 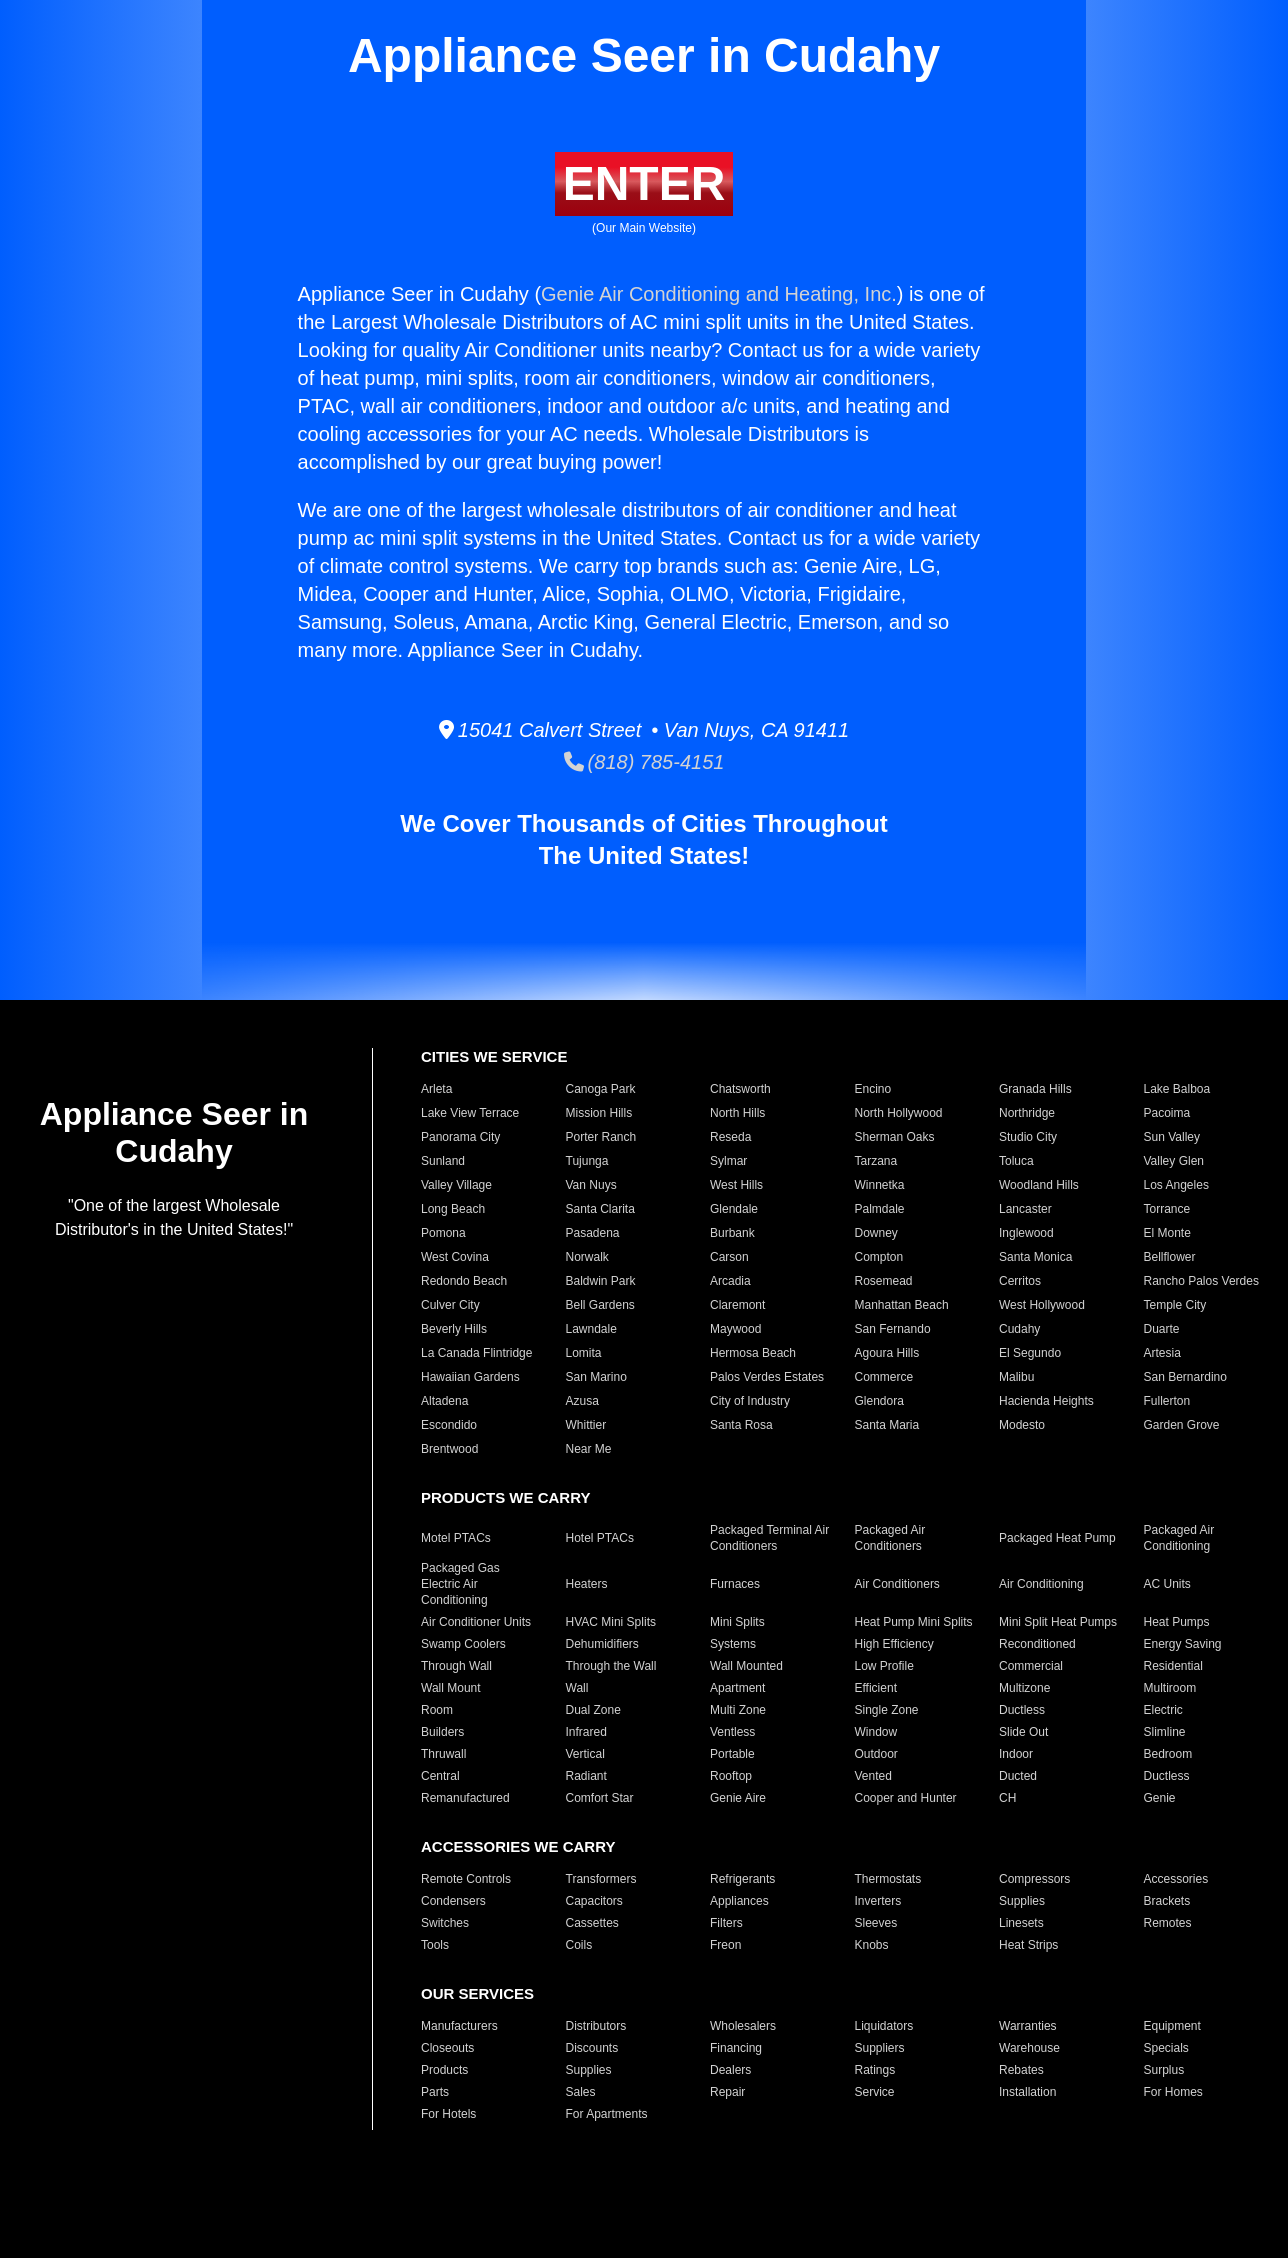 What do you see at coordinates (447, 2048) in the screenshot?
I see `Closeouts` at bounding box center [447, 2048].